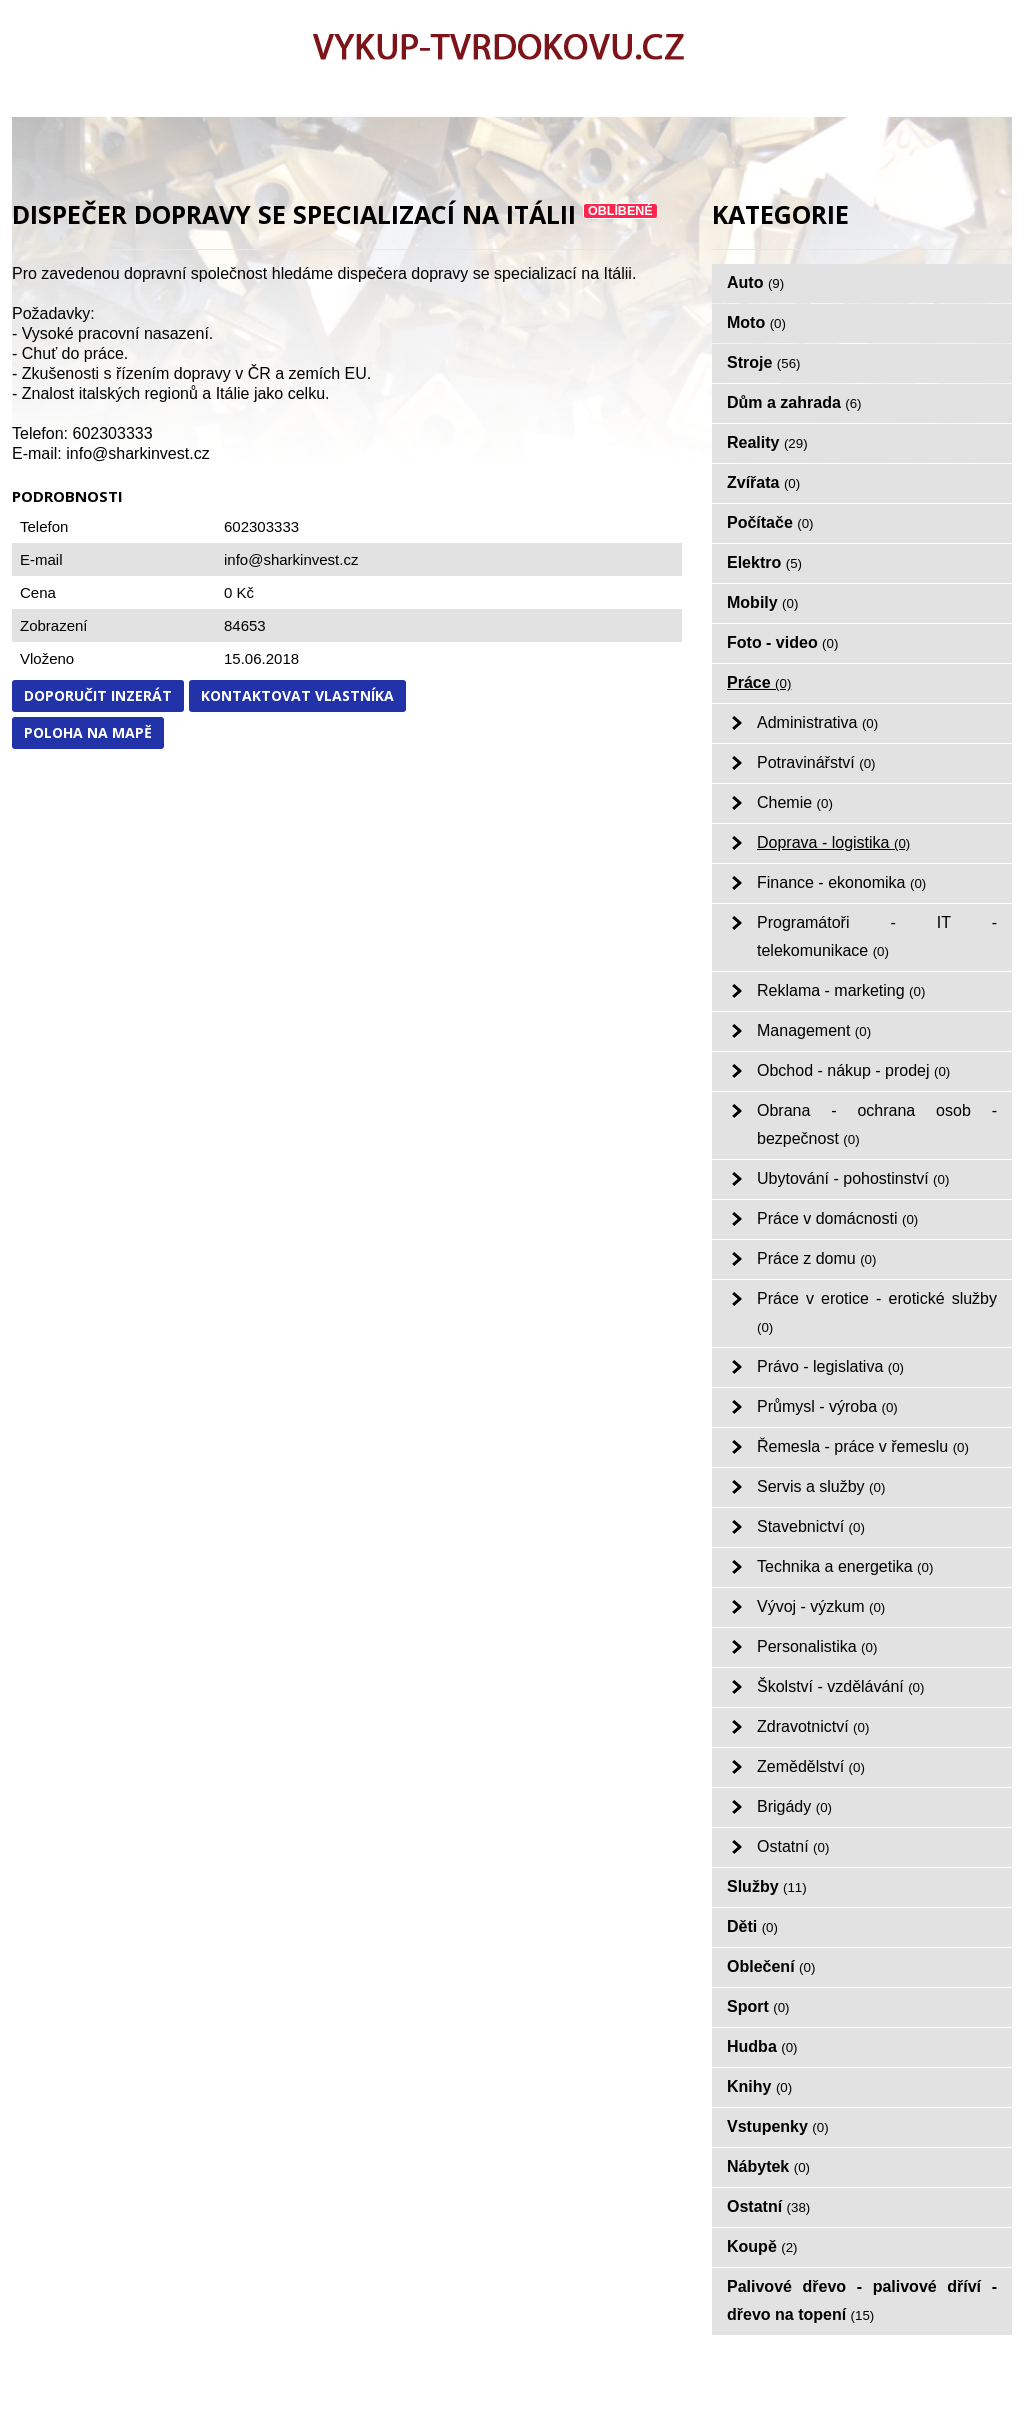 This screenshot has height=2426, width=1024. Describe the element at coordinates (833, 842) in the screenshot. I see `Doprava - logistika` at that location.